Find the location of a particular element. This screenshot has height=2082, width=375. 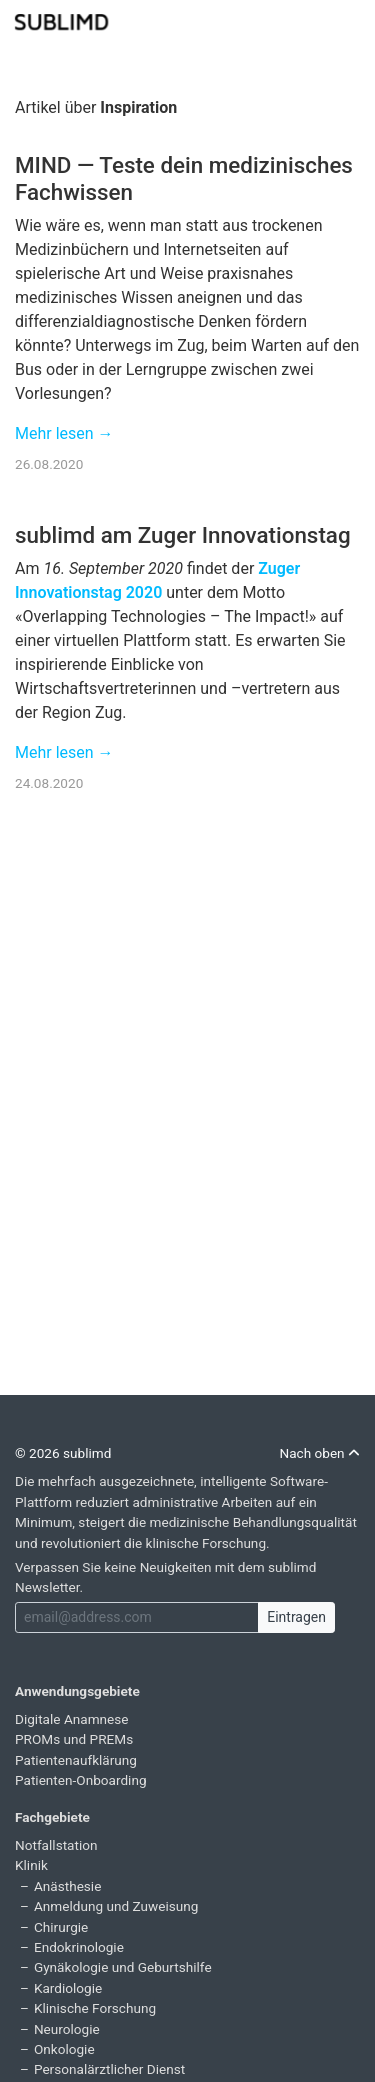

Klinische Forschung is located at coordinates (95, 2008).